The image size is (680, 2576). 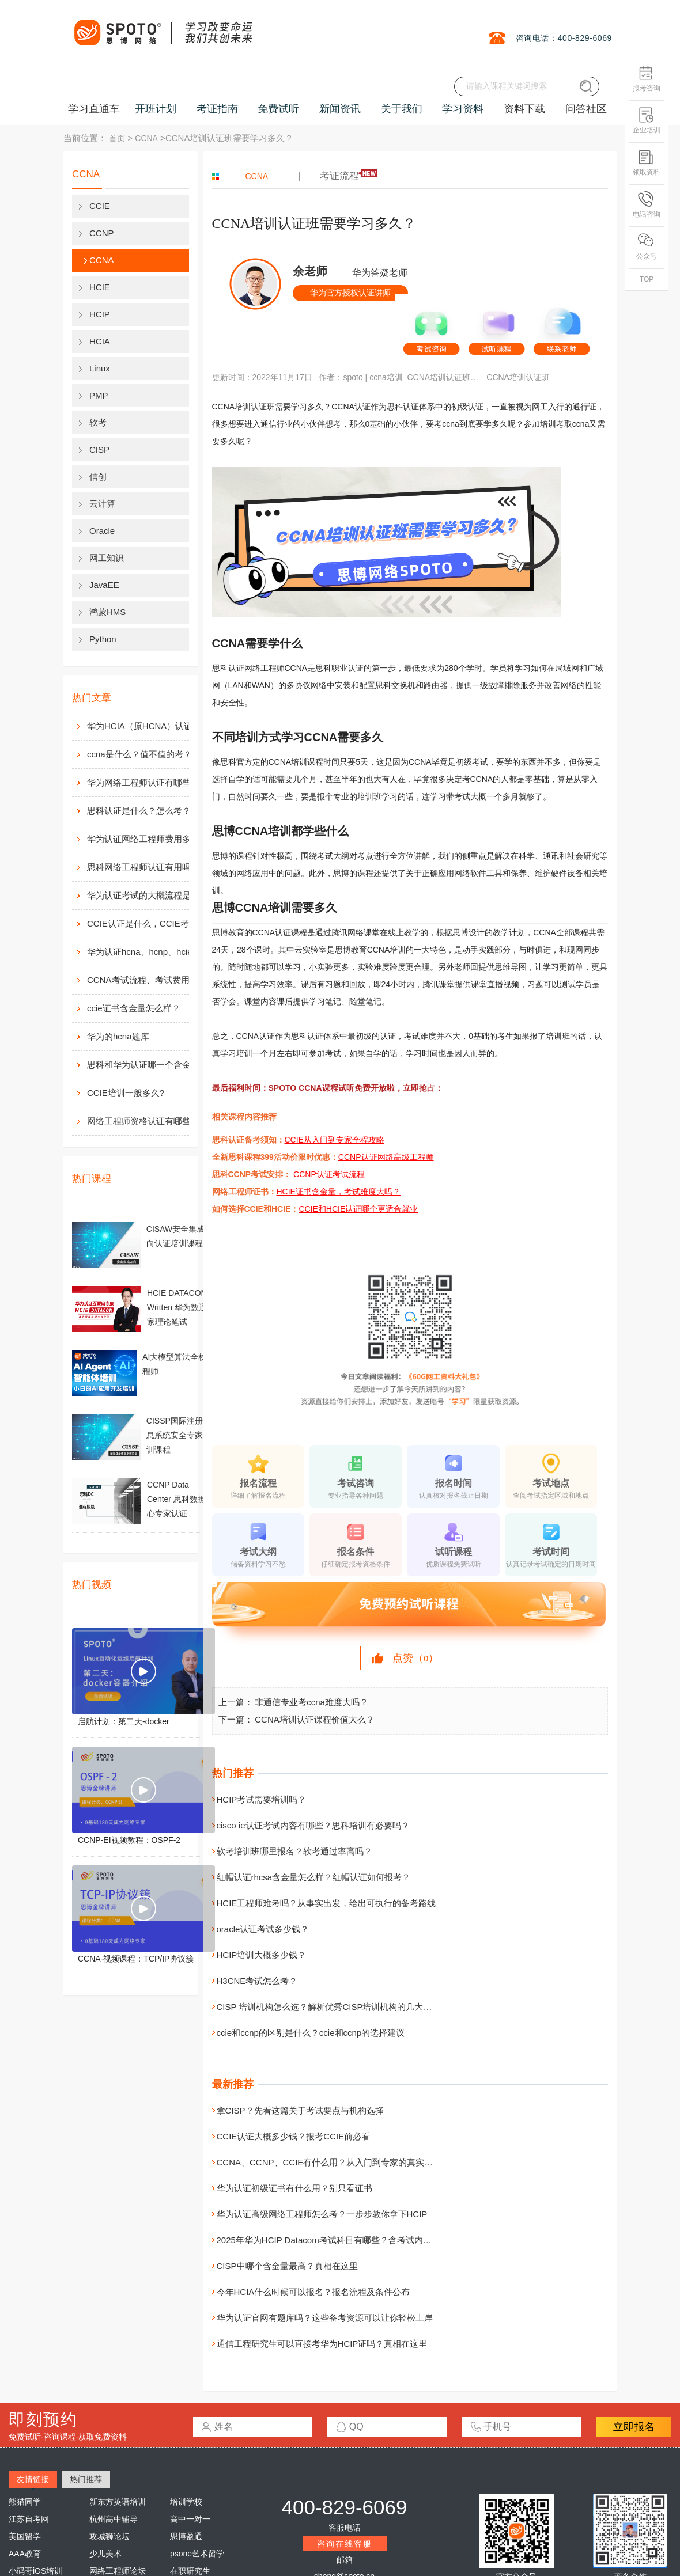 What do you see at coordinates (262, 1799) in the screenshot?
I see `HCIP考试需要培训吗？` at bounding box center [262, 1799].